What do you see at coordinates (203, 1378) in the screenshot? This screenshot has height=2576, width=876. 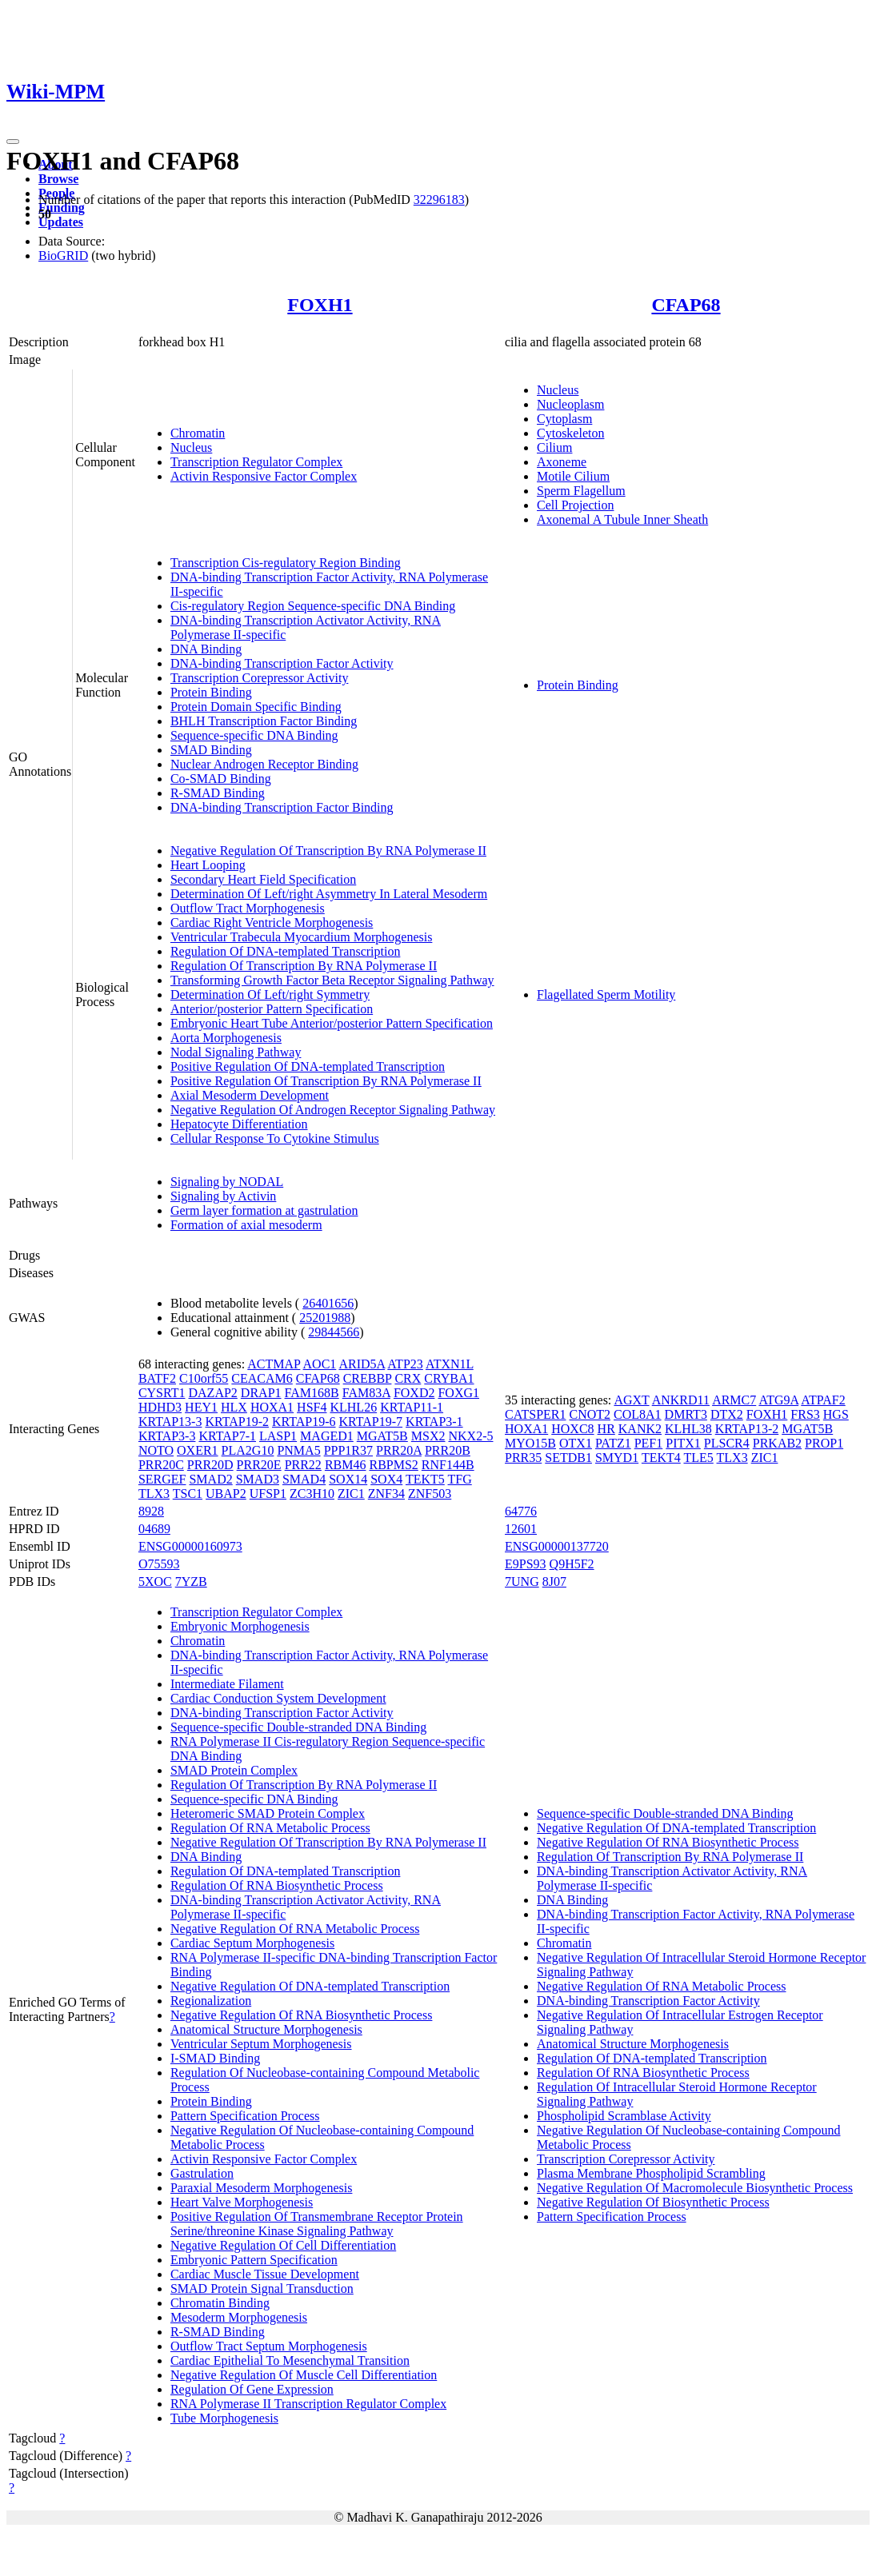 I see `C10orf55` at bounding box center [203, 1378].